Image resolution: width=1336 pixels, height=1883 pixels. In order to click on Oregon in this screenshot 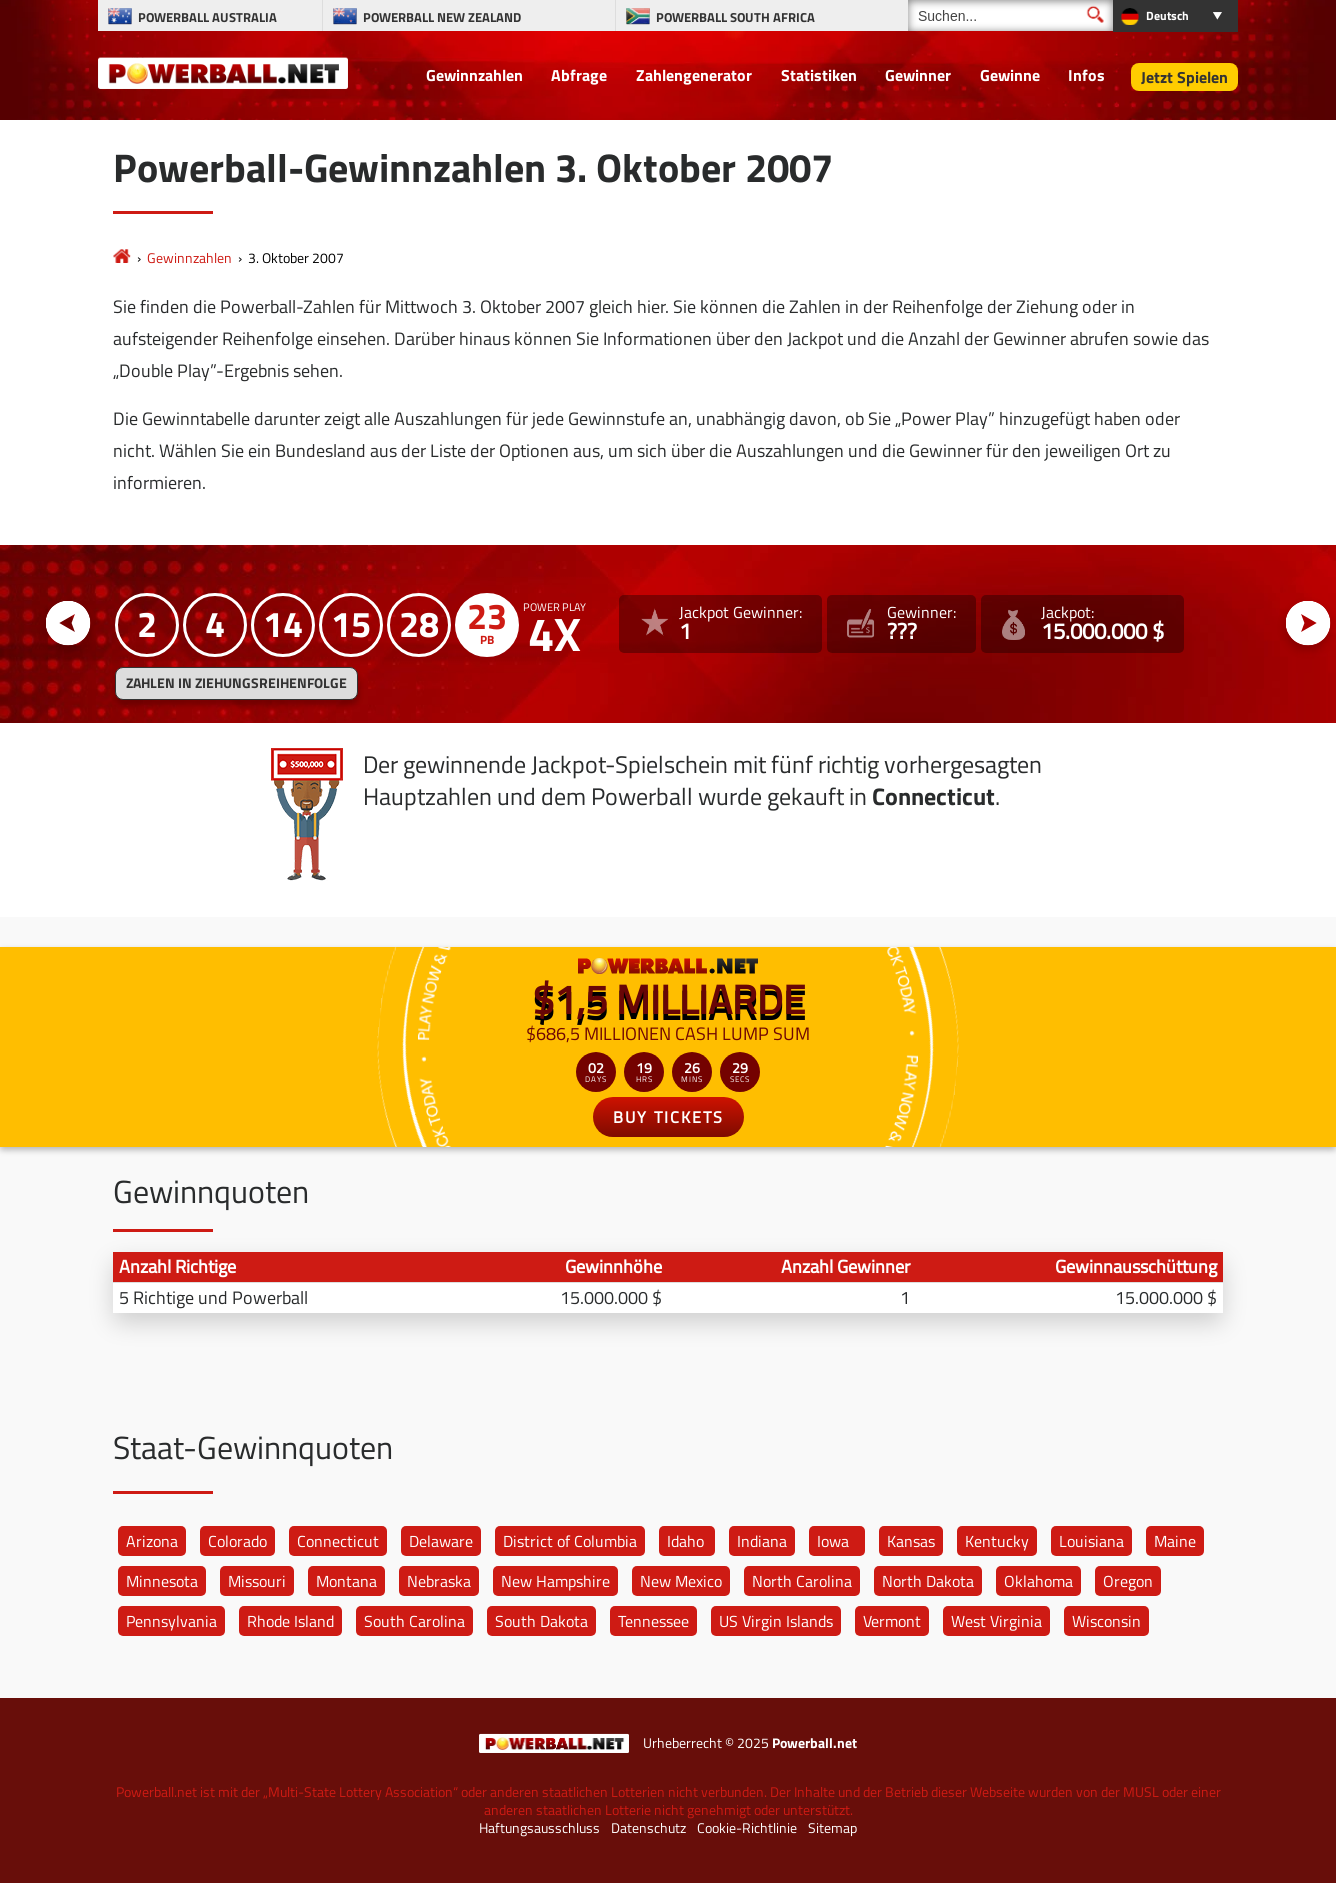, I will do `click(1128, 1581)`.